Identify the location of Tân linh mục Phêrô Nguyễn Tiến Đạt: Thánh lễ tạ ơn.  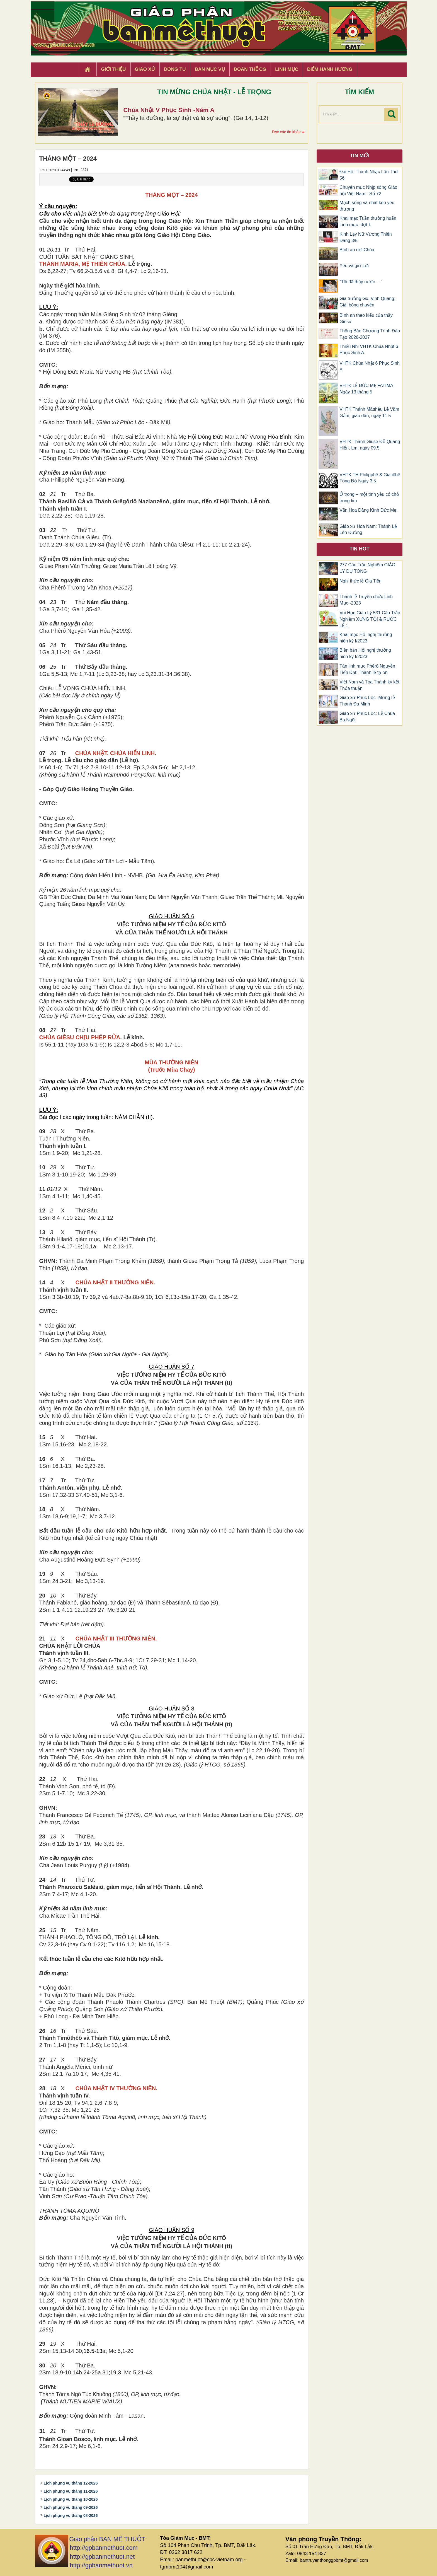
(367, 669).